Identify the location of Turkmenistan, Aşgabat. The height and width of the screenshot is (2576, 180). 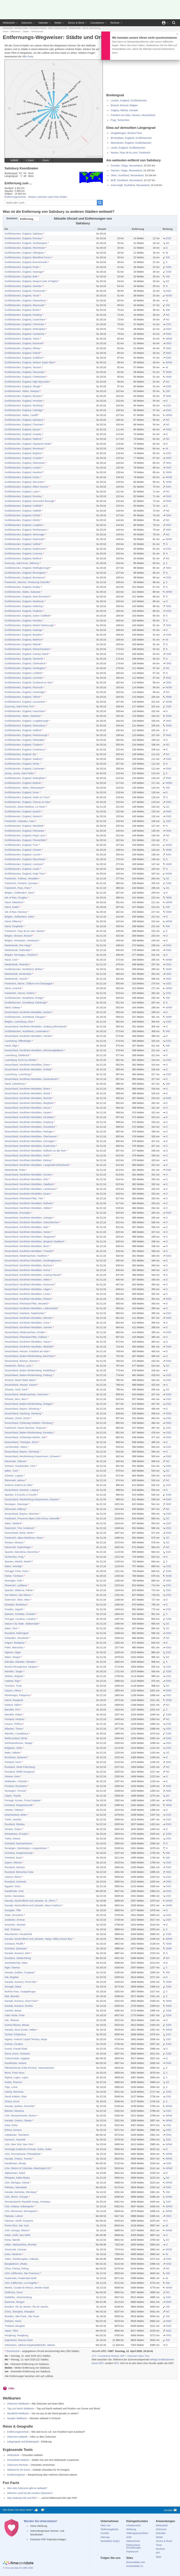
(17, 2058).